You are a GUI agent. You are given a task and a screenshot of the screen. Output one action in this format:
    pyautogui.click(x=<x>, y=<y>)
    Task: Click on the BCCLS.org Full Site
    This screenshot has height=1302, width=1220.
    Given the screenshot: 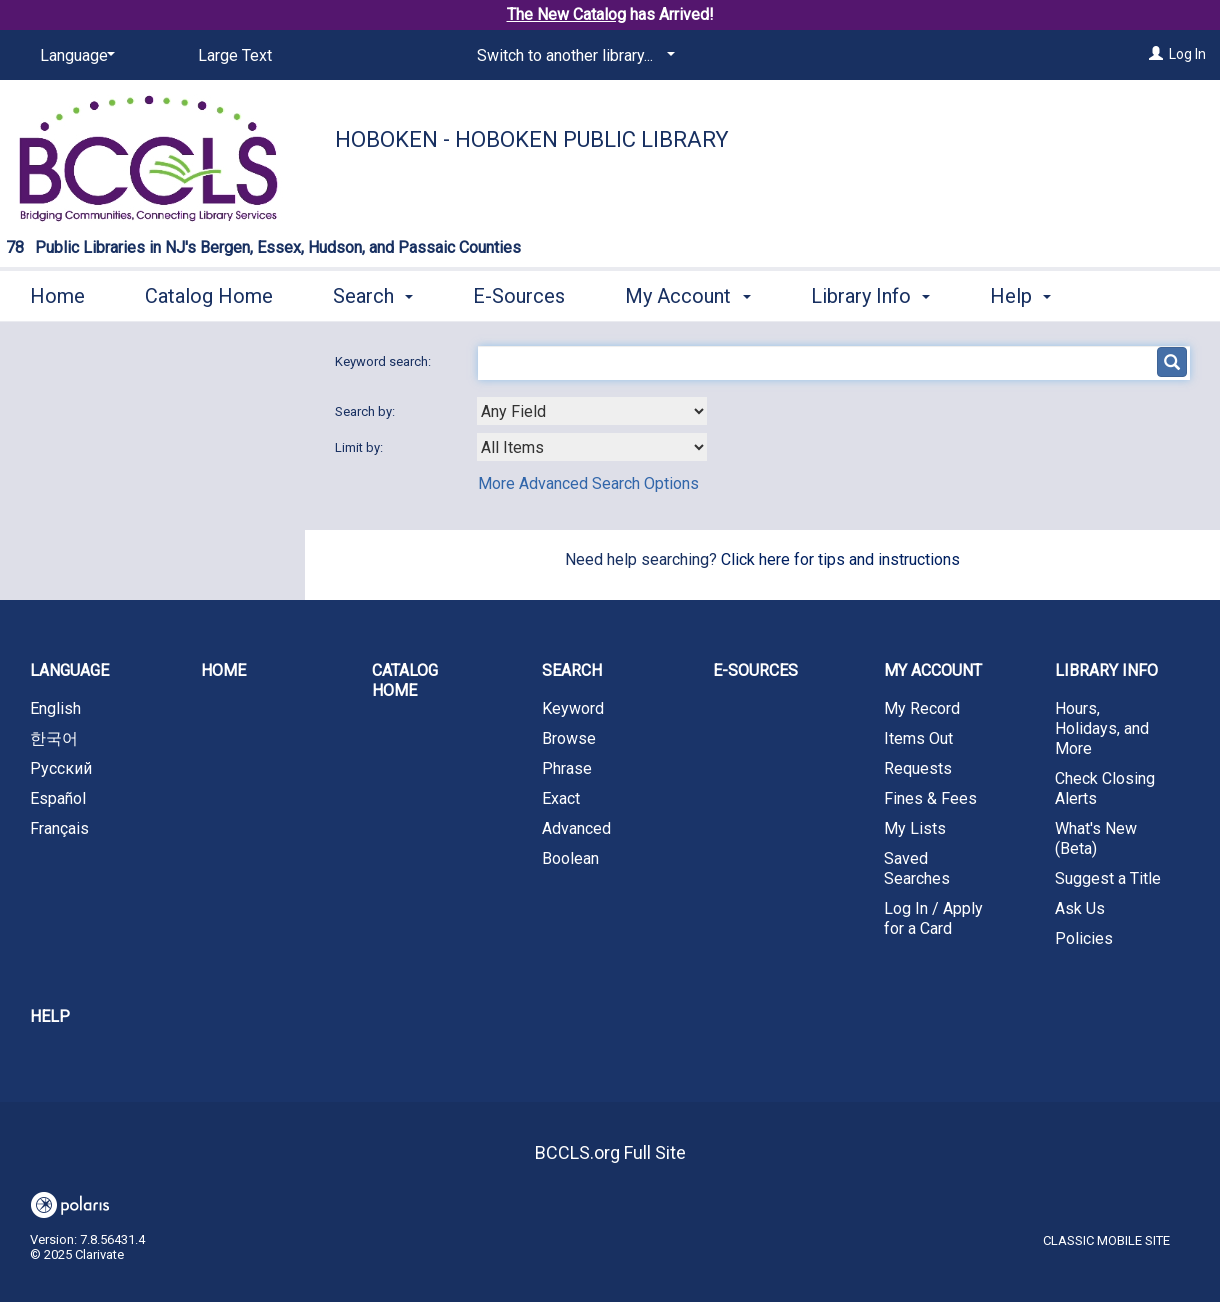 What is the action you would take?
    pyautogui.click(x=610, y=1152)
    